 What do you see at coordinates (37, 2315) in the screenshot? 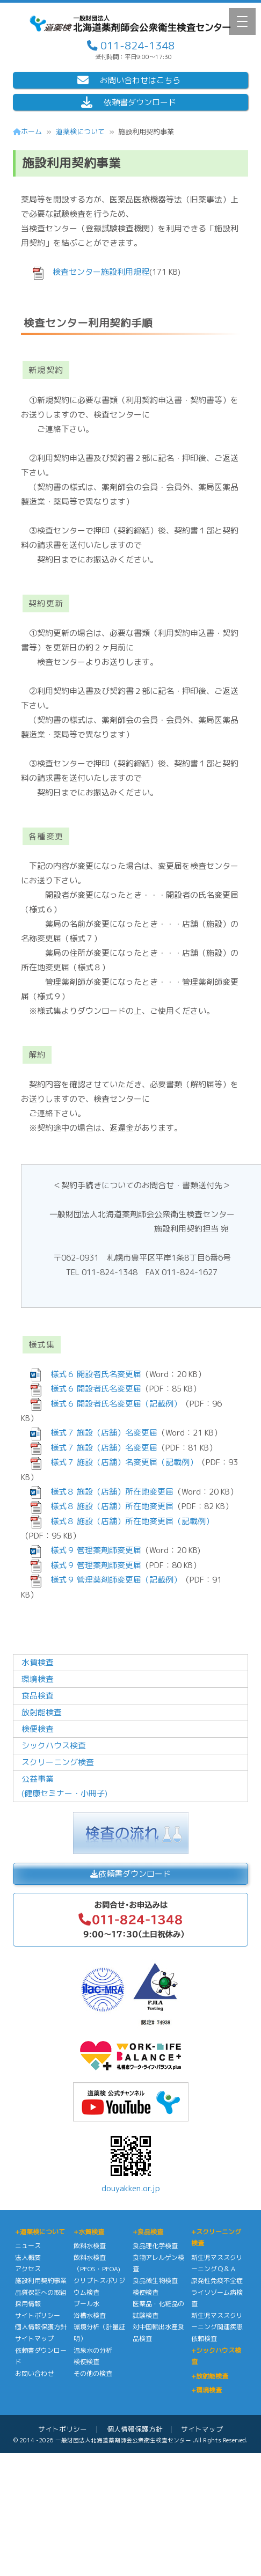
I see `サイトポリシー` at bounding box center [37, 2315].